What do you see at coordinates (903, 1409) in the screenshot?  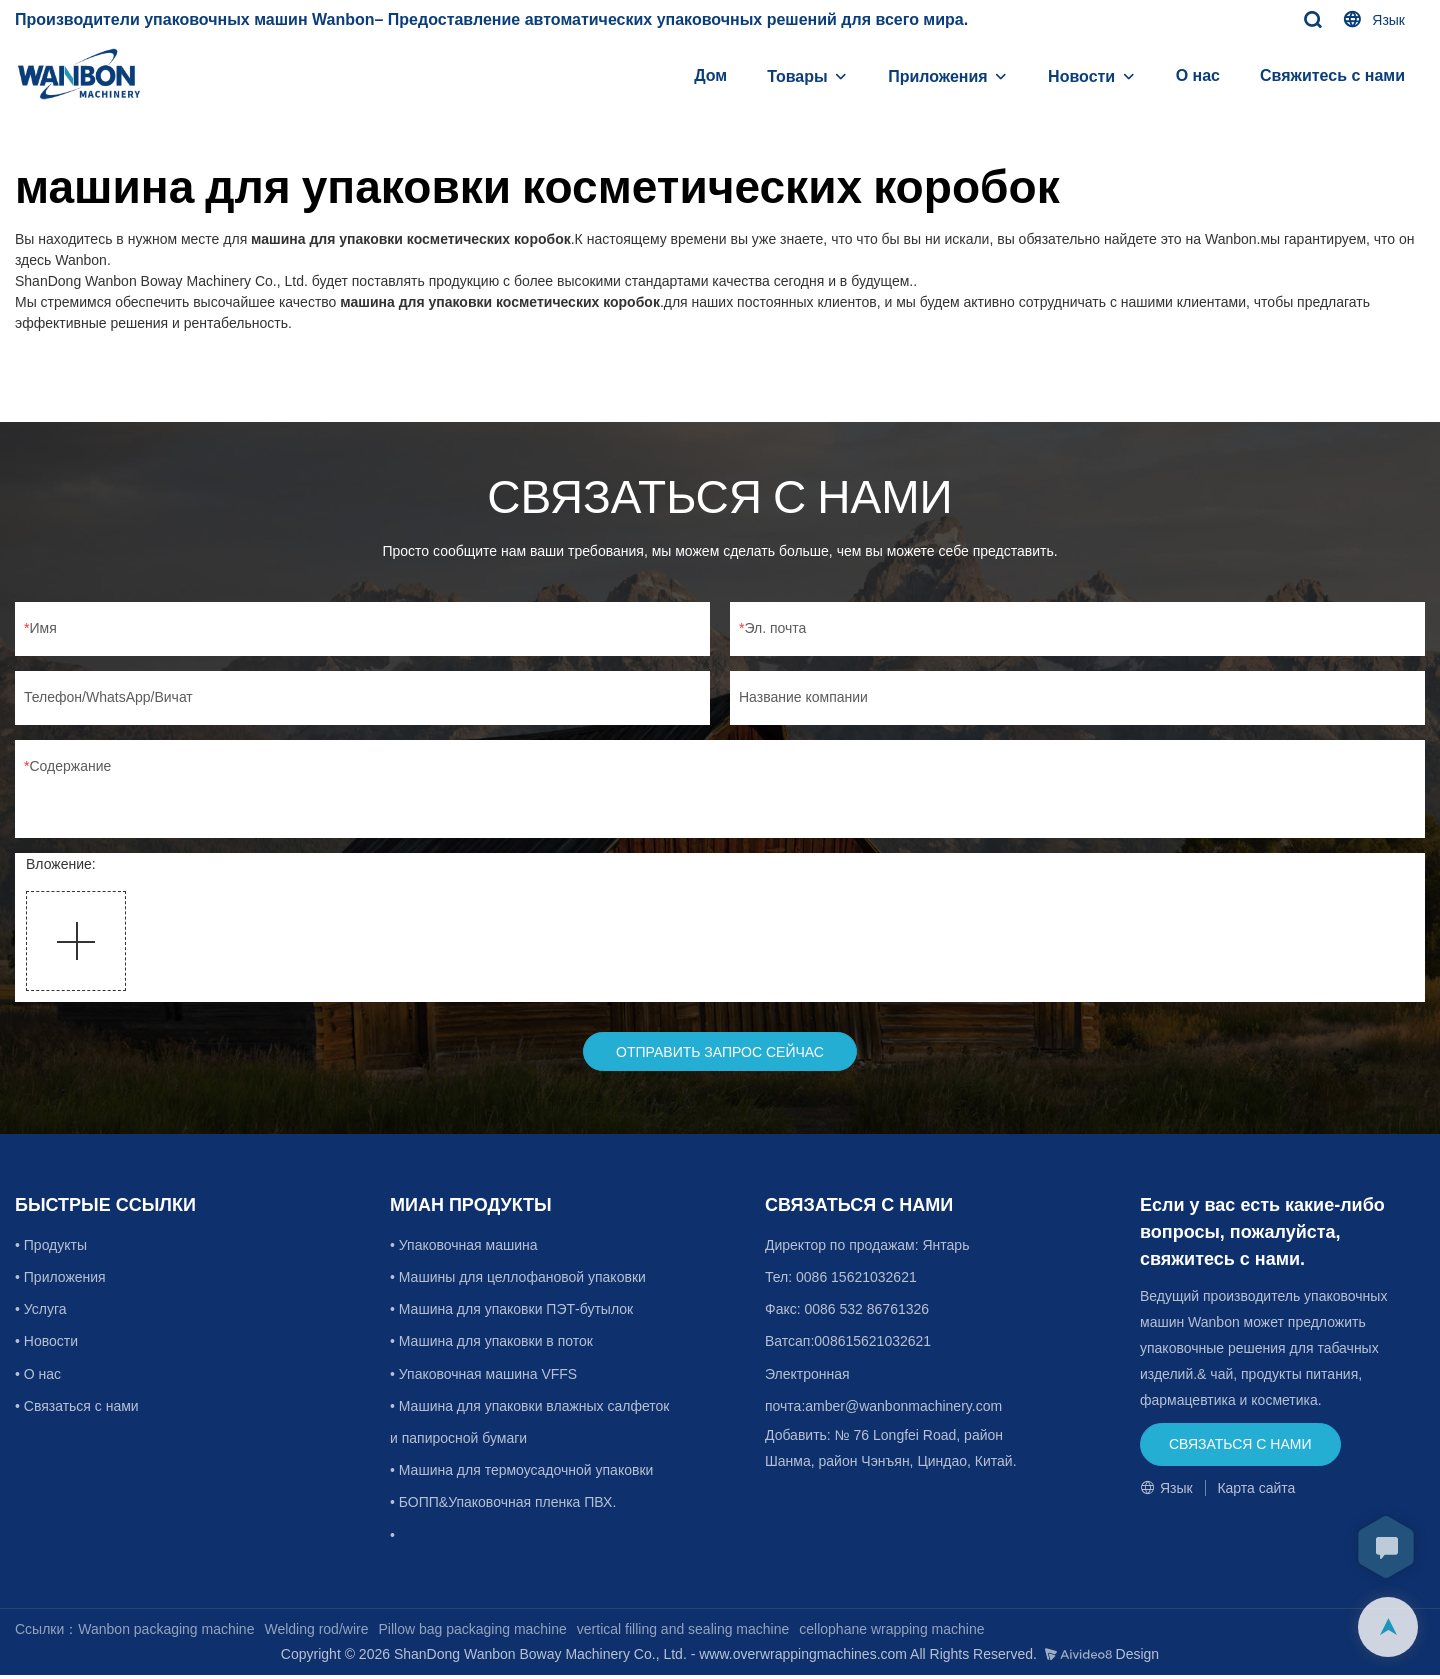 I see `amber@wanbonmachinery.com` at bounding box center [903, 1409].